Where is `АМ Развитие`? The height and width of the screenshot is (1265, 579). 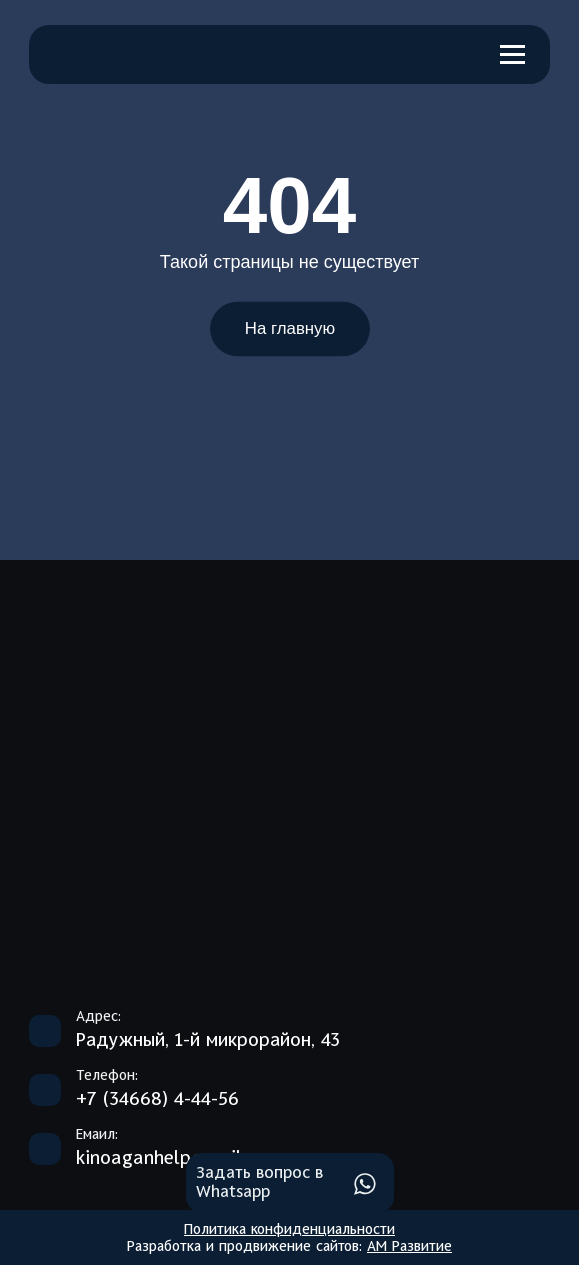
АМ Развитие is located at coordinates (409, 1247).